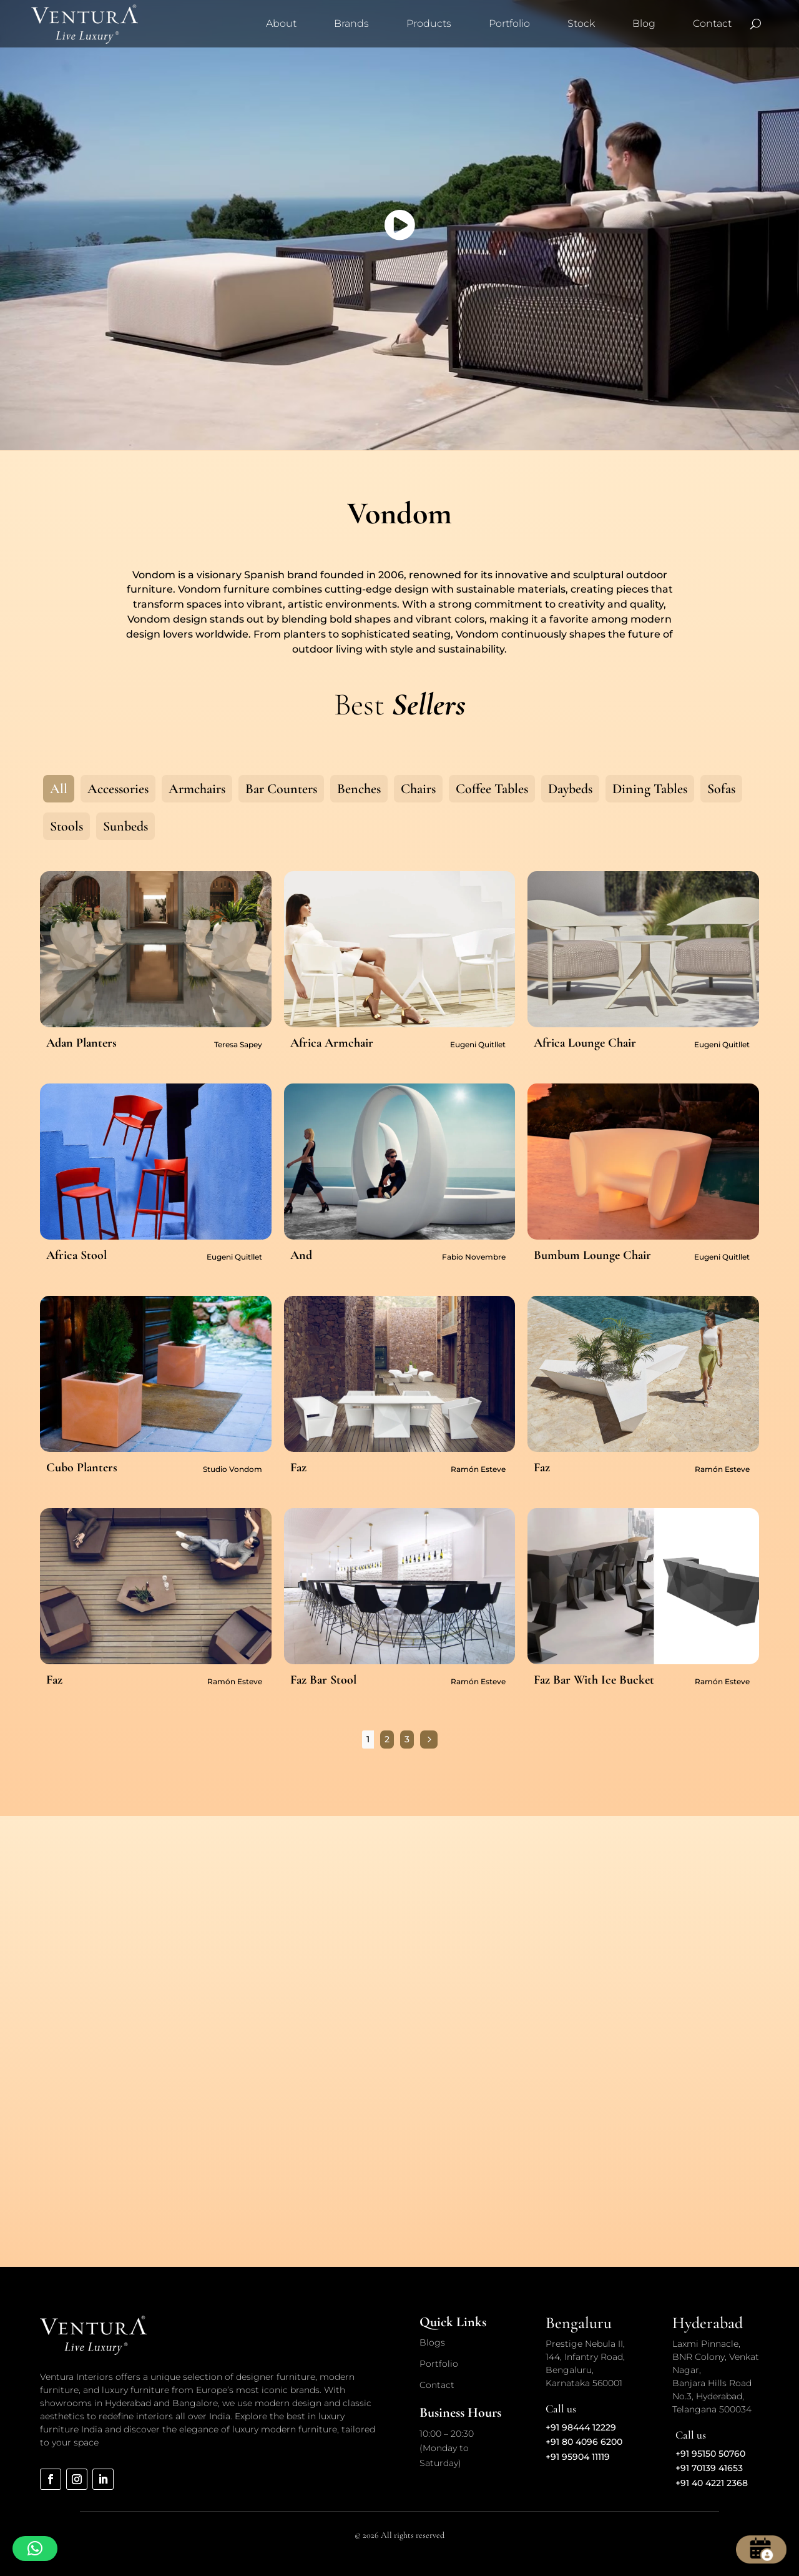  What do you see at coordinates (643, 23) in the screenshot?
I see `Blog` at bounding box center [643, 23].